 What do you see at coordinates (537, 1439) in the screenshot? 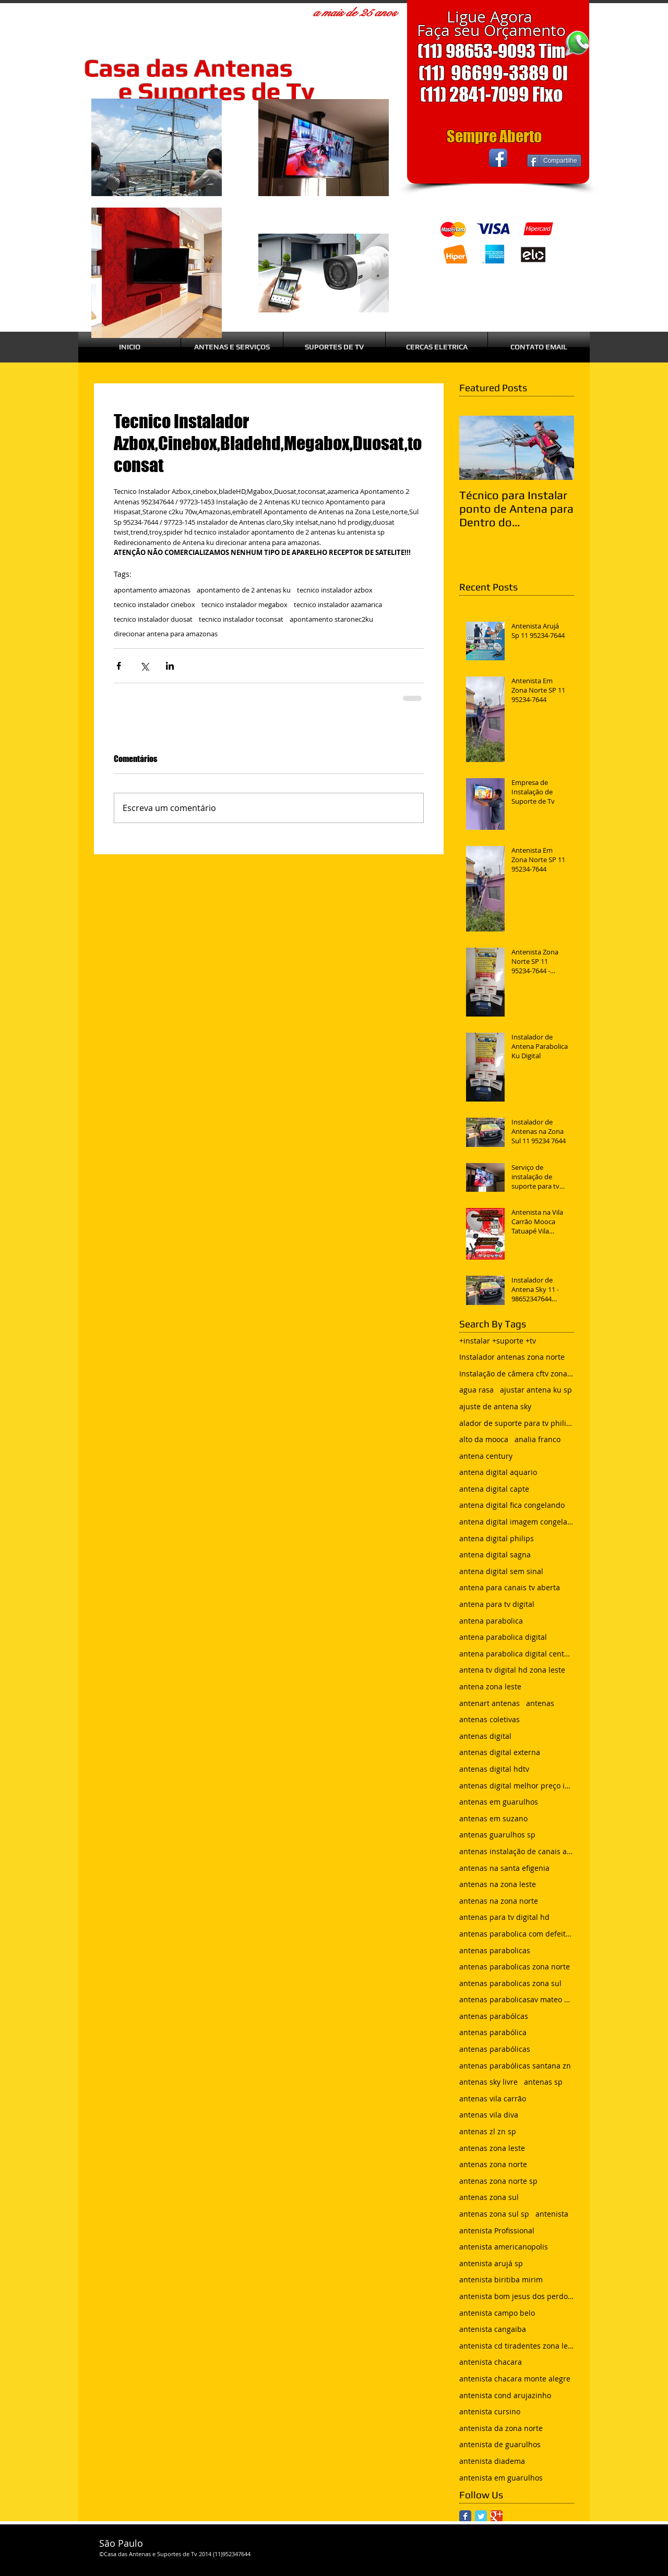
I see `analia franco` at bounding box center [537, 1439].